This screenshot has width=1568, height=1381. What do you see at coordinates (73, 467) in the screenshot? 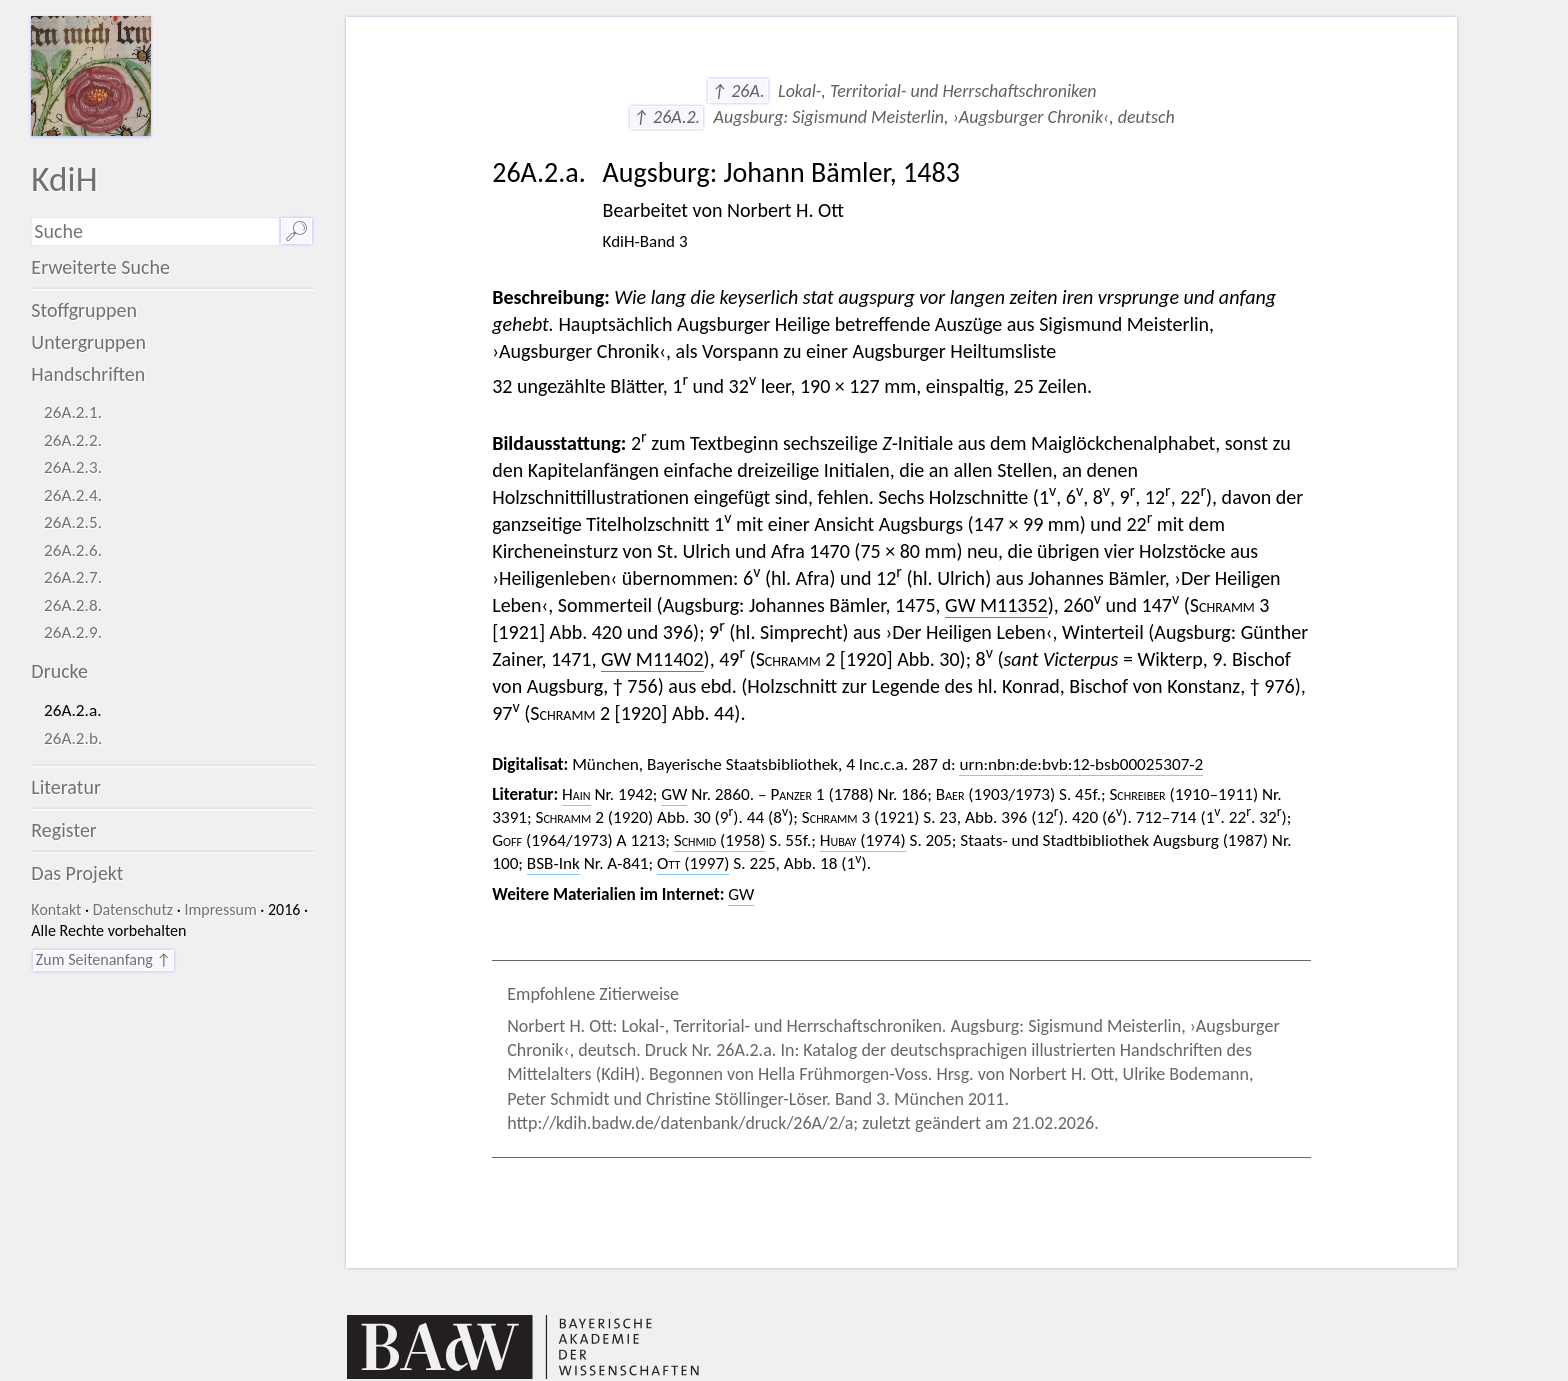
I see `26A.2.3.` at bounding box center [73, 467].